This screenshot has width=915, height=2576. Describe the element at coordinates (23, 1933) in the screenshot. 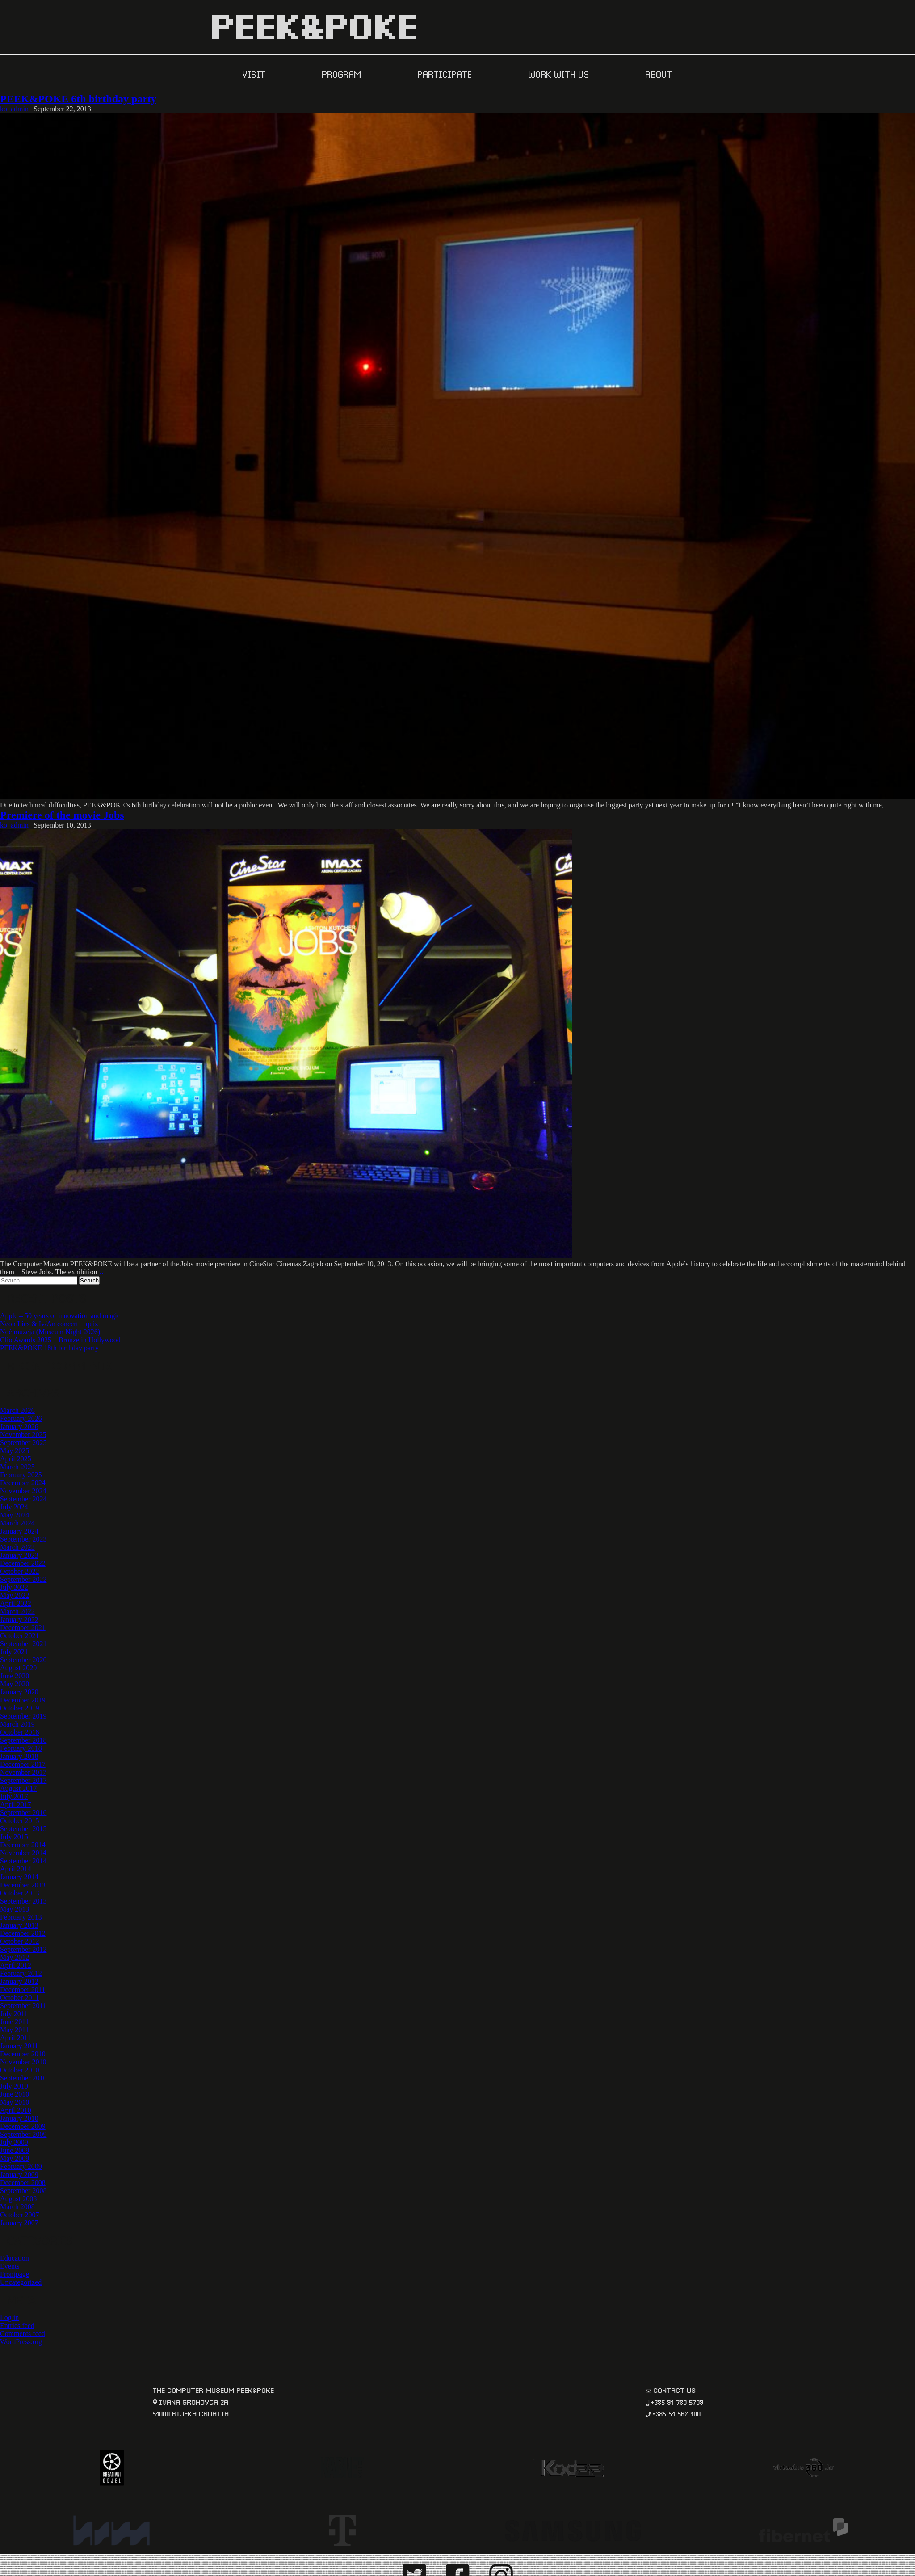

I see `December 2012` at that location.